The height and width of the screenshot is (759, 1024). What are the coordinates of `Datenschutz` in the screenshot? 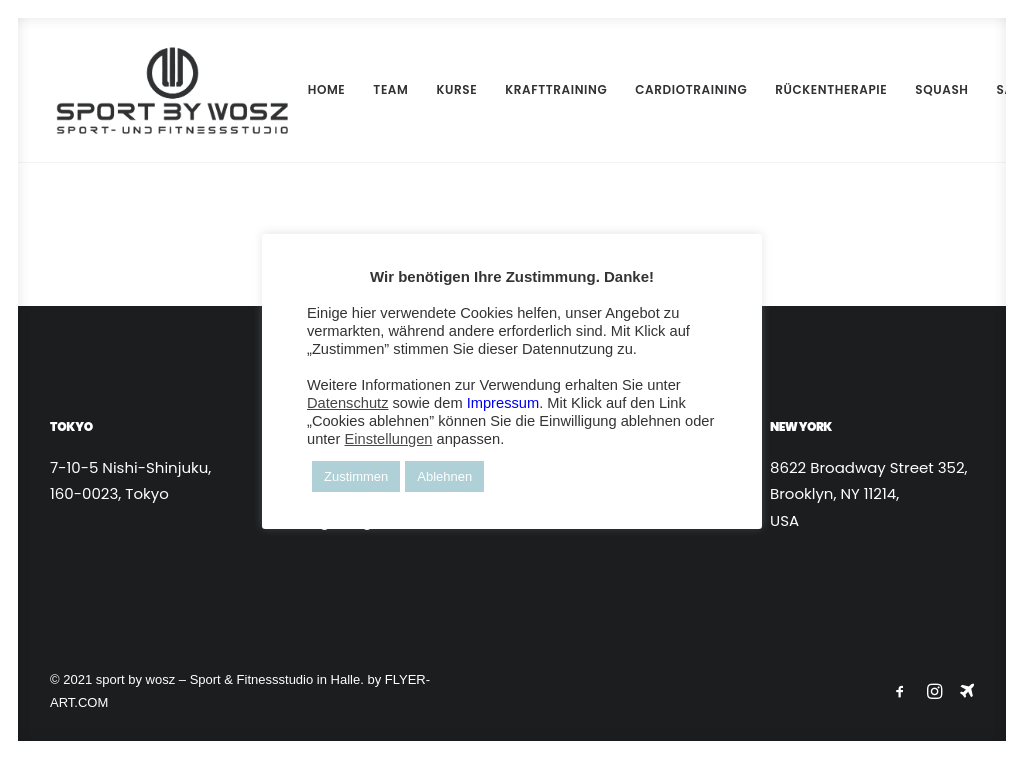 It's located at (347, 403).